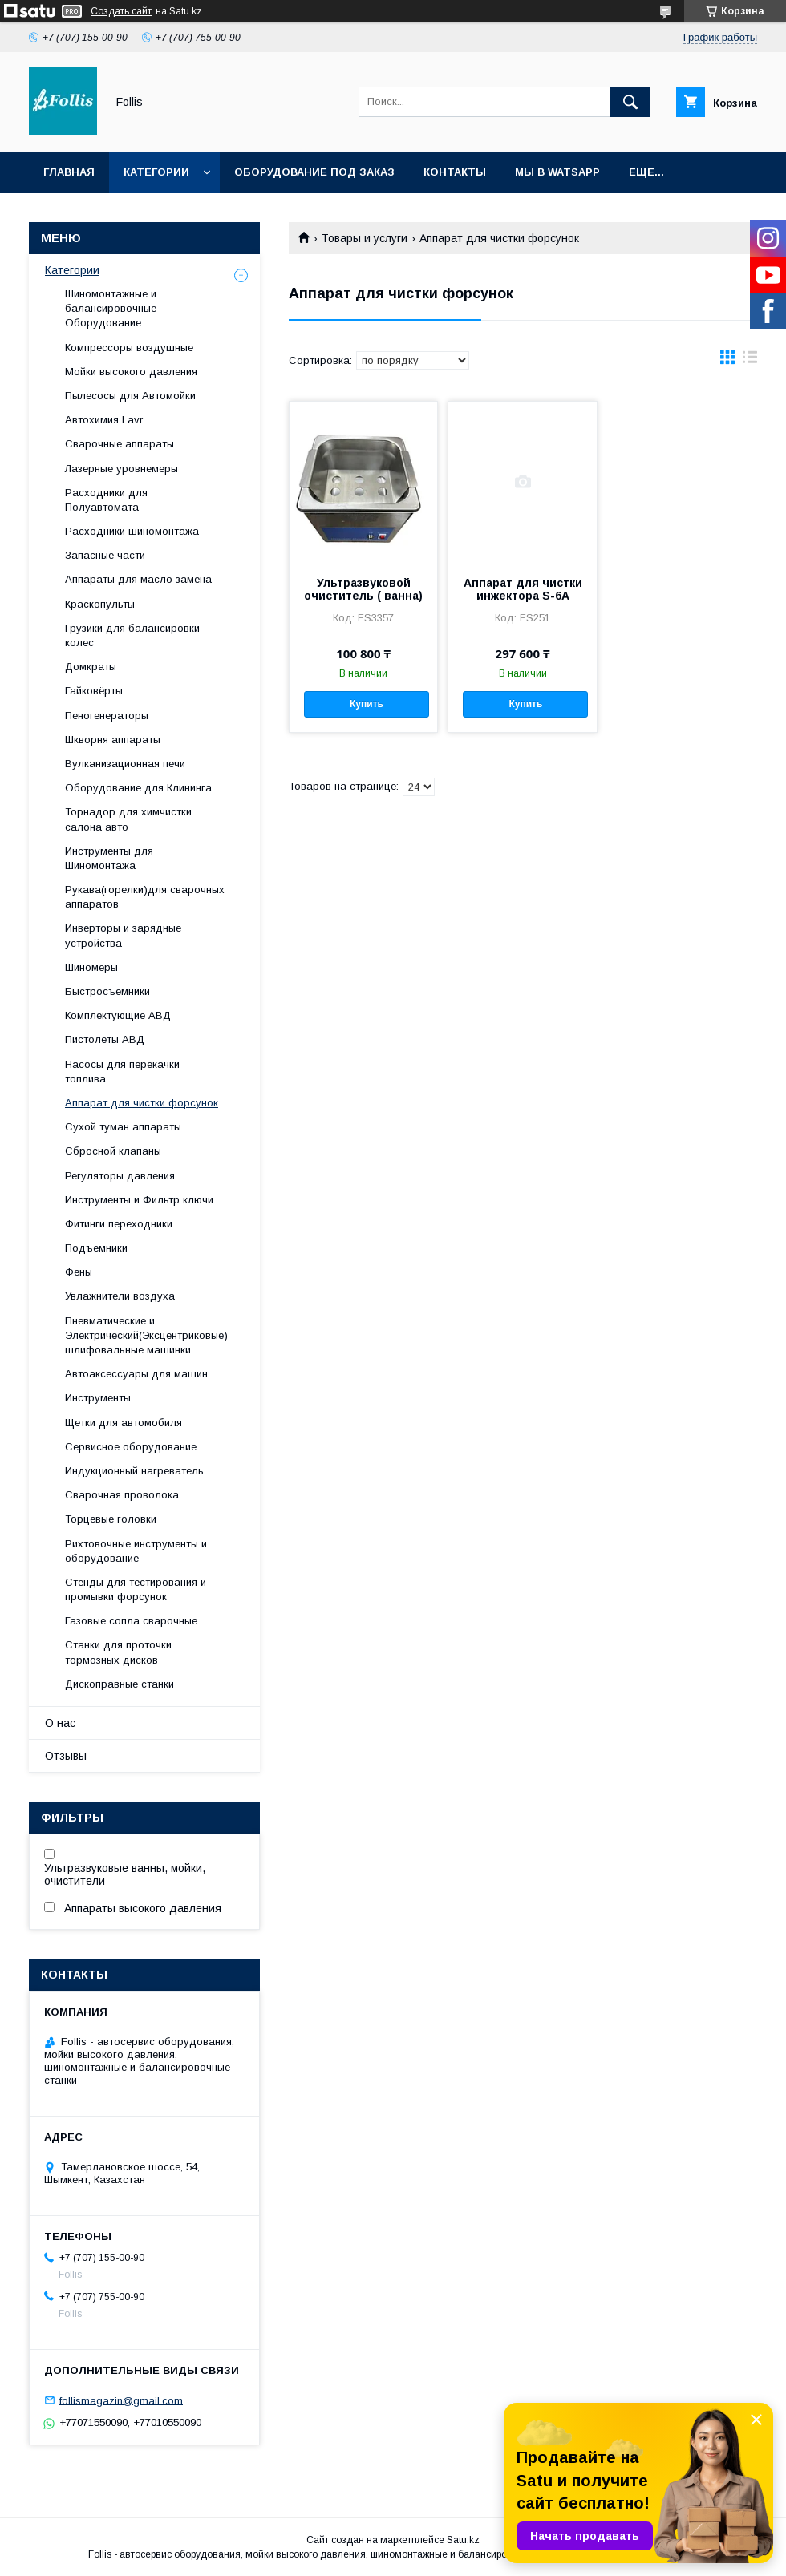  Describe the element at coordinates (131, 372) in the screenshot. I see `Мойки высокого давления` at that location.